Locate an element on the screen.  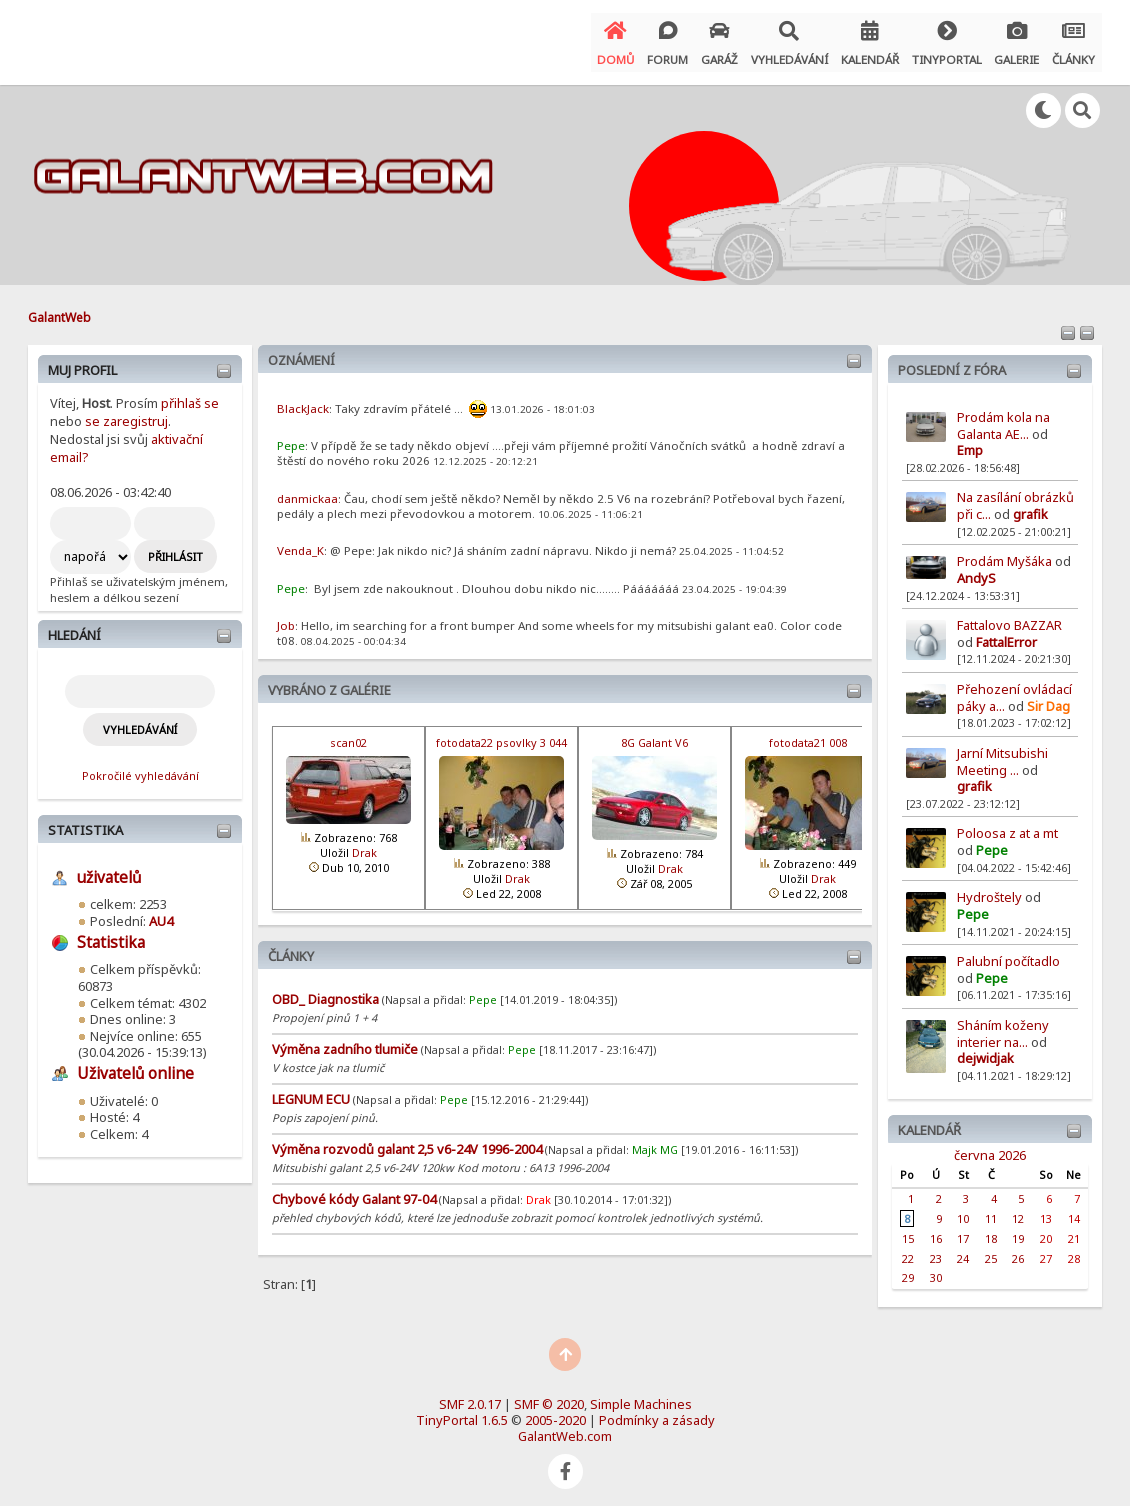
Pepe is located at coordinates (992, 842).